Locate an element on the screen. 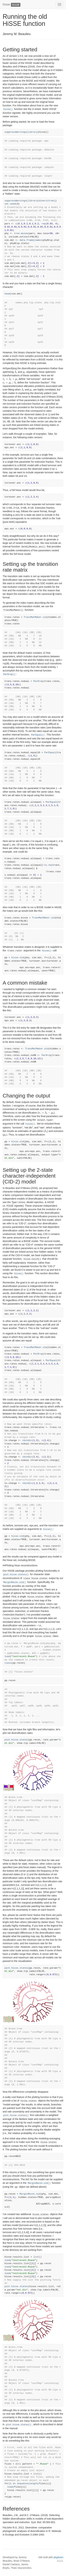 Image resolution: width=66 pixels, height=2576 pixels. plot.hisse.states is located at coordinates (16, 1739).